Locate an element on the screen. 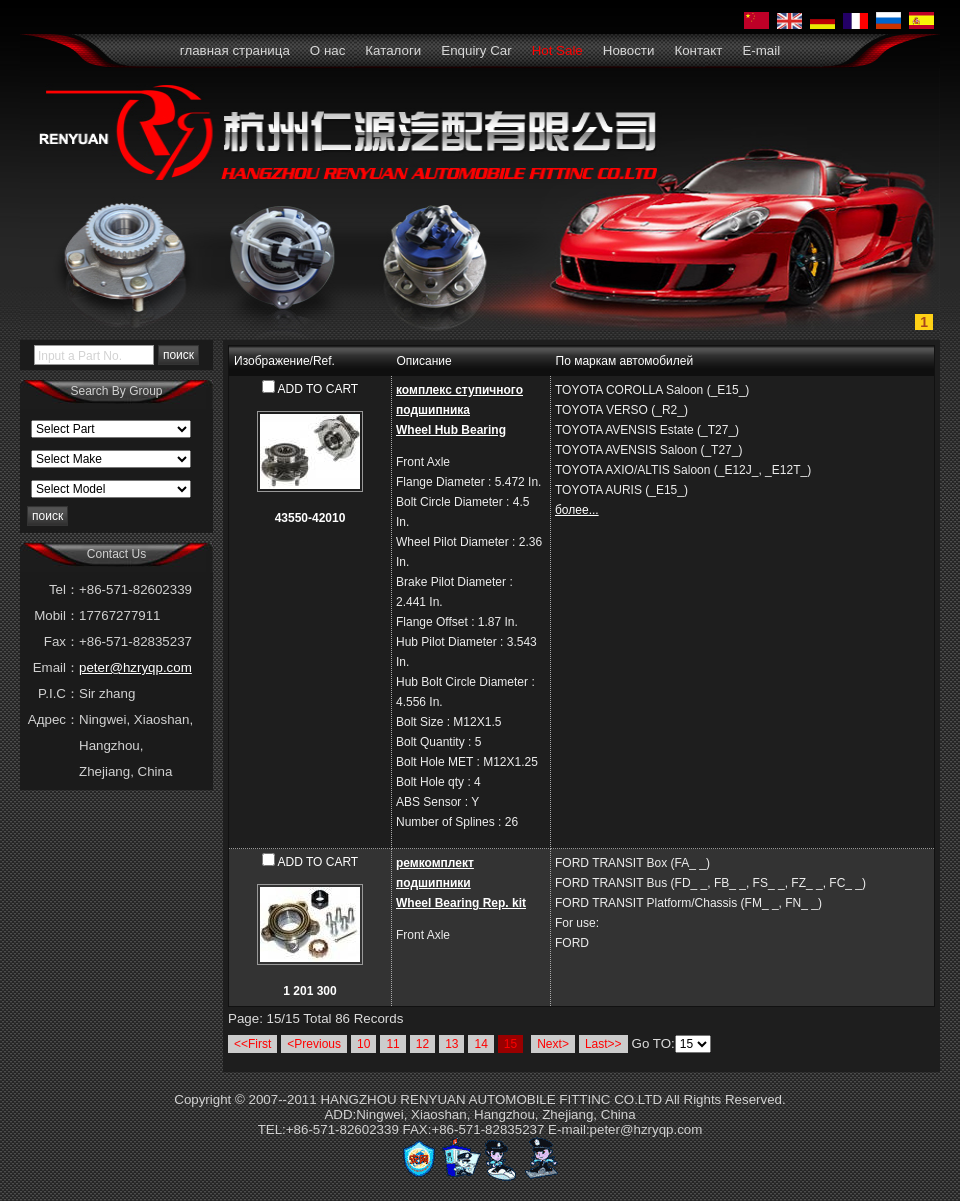 This screenshot has width=960, height=1201. Email： is located at coordinates (56, 667).